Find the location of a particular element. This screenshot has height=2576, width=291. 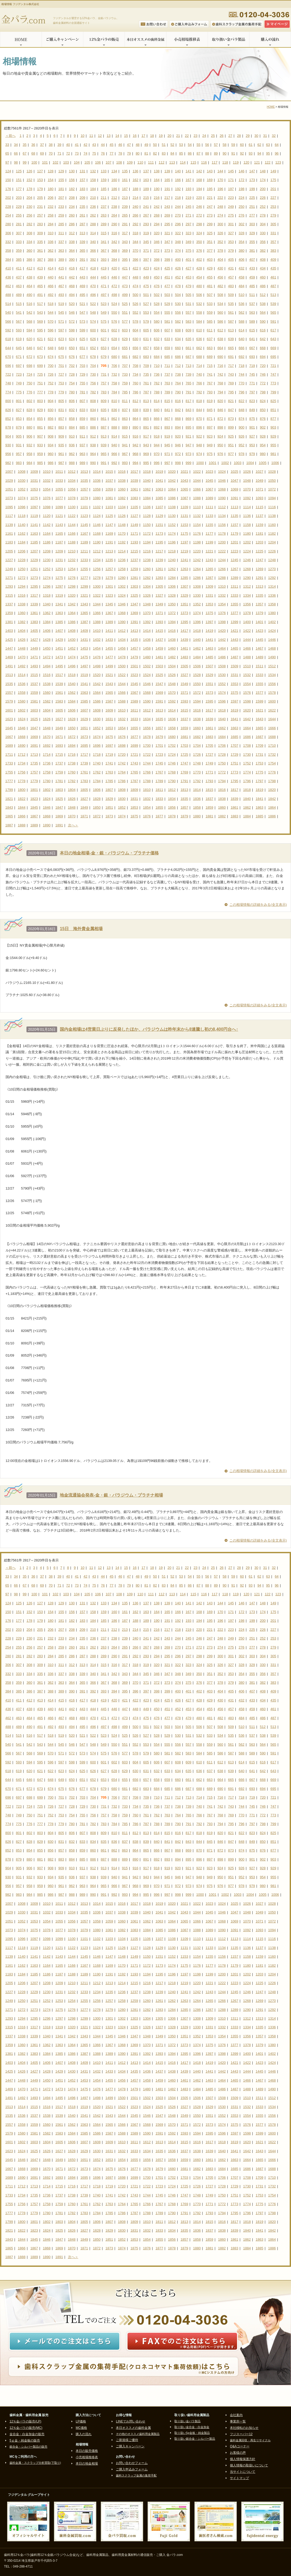

1260 is located at coordinates (147, 569).